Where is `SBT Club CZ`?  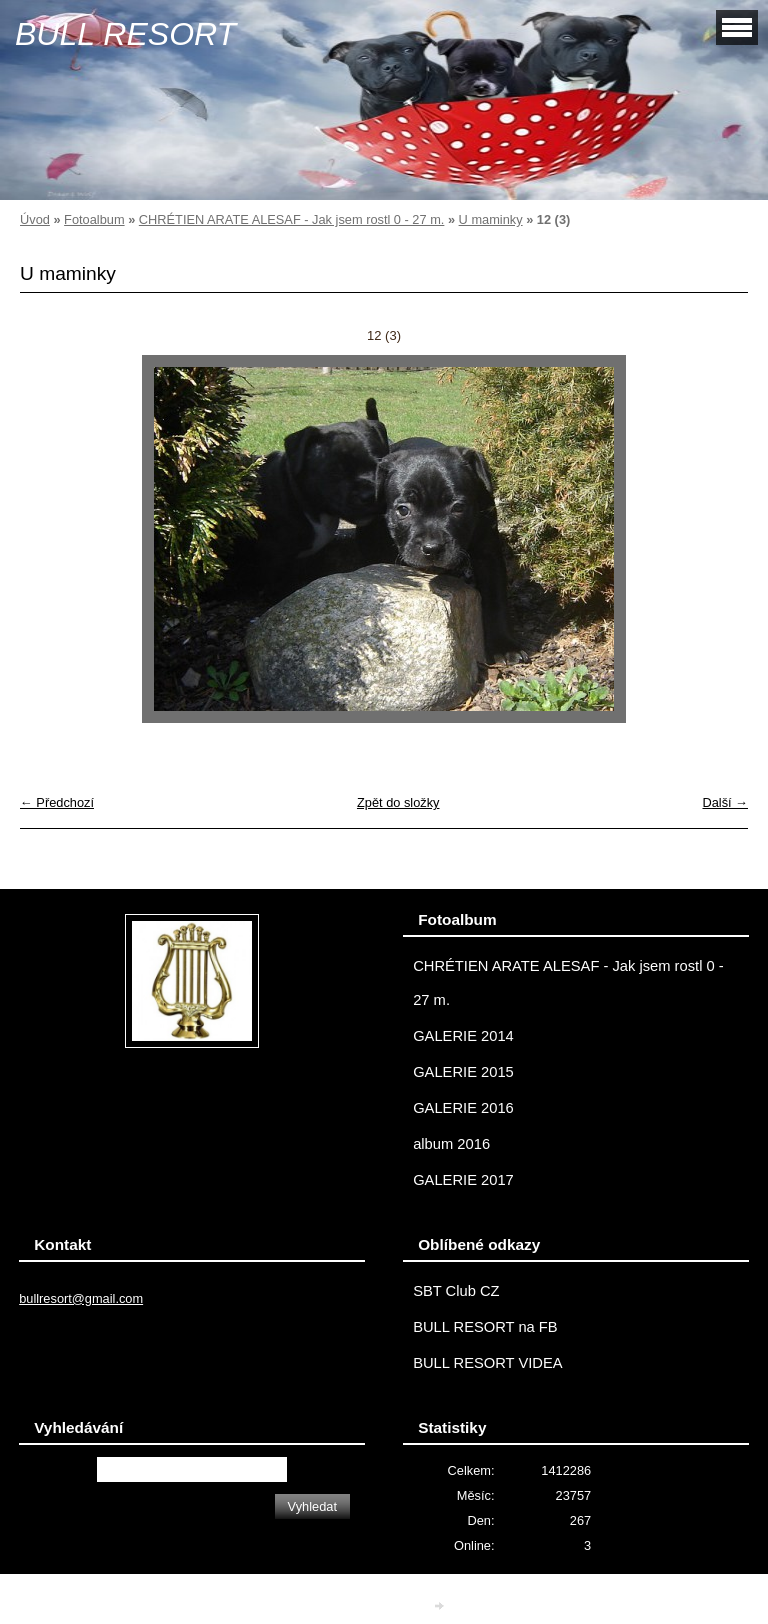 SBT Club CZ is located at coordinates (456, 1291).